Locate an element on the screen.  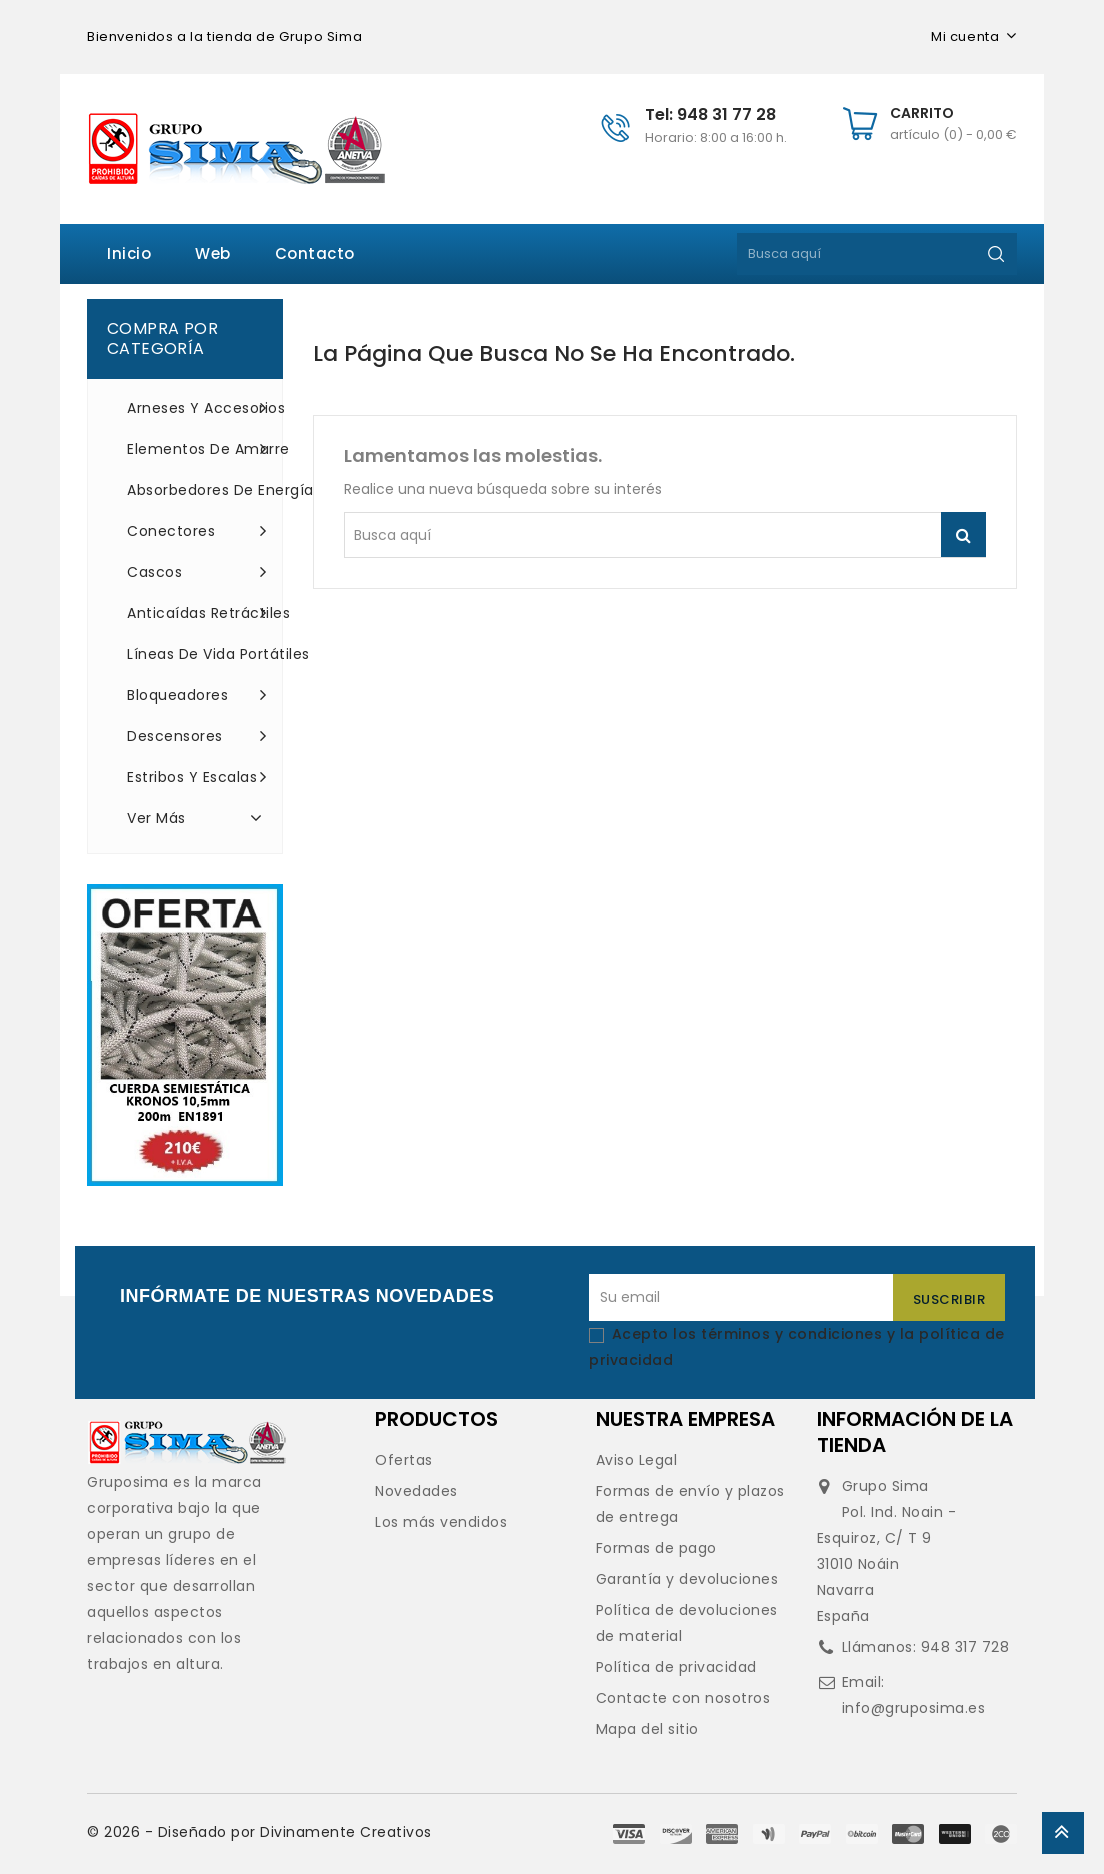
Cascos is located at coordinates (197, 572).